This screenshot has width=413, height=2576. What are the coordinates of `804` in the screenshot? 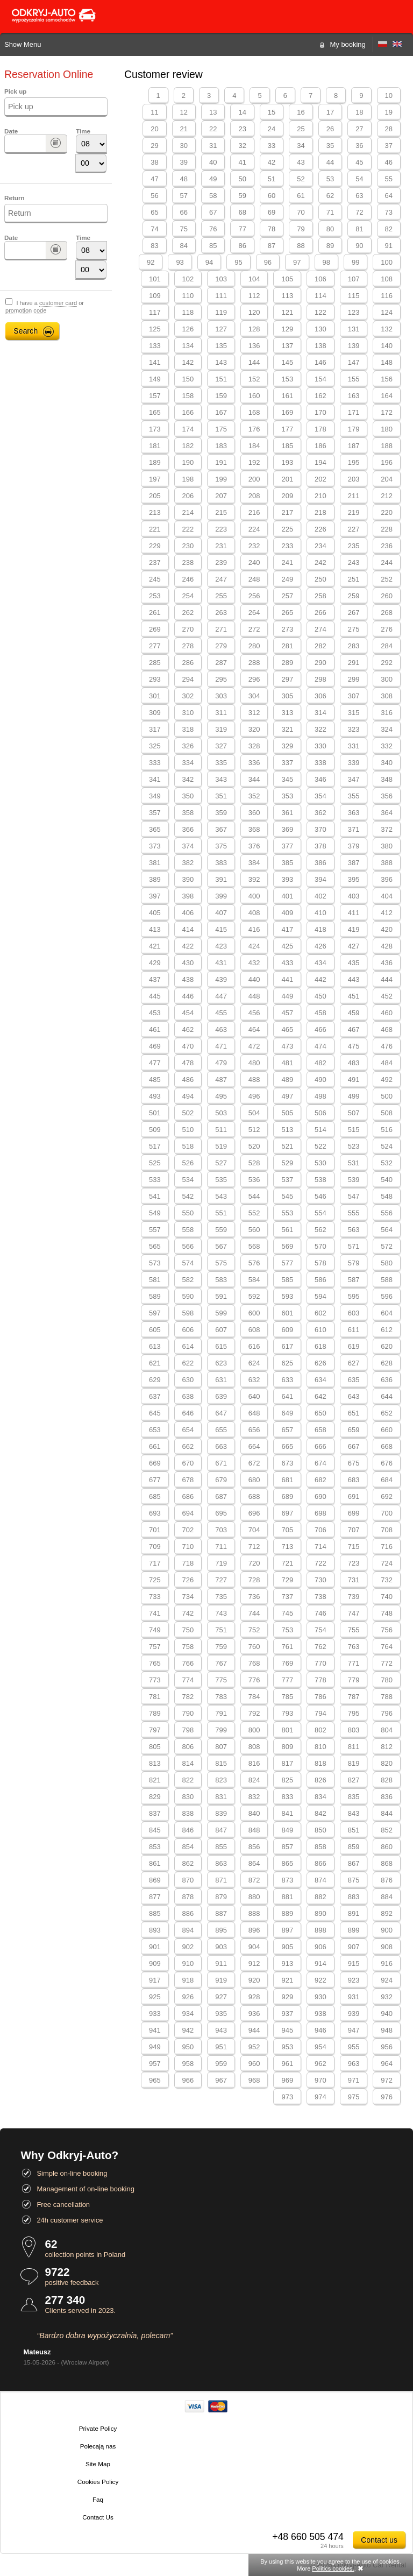 It's located at (387, 1730).